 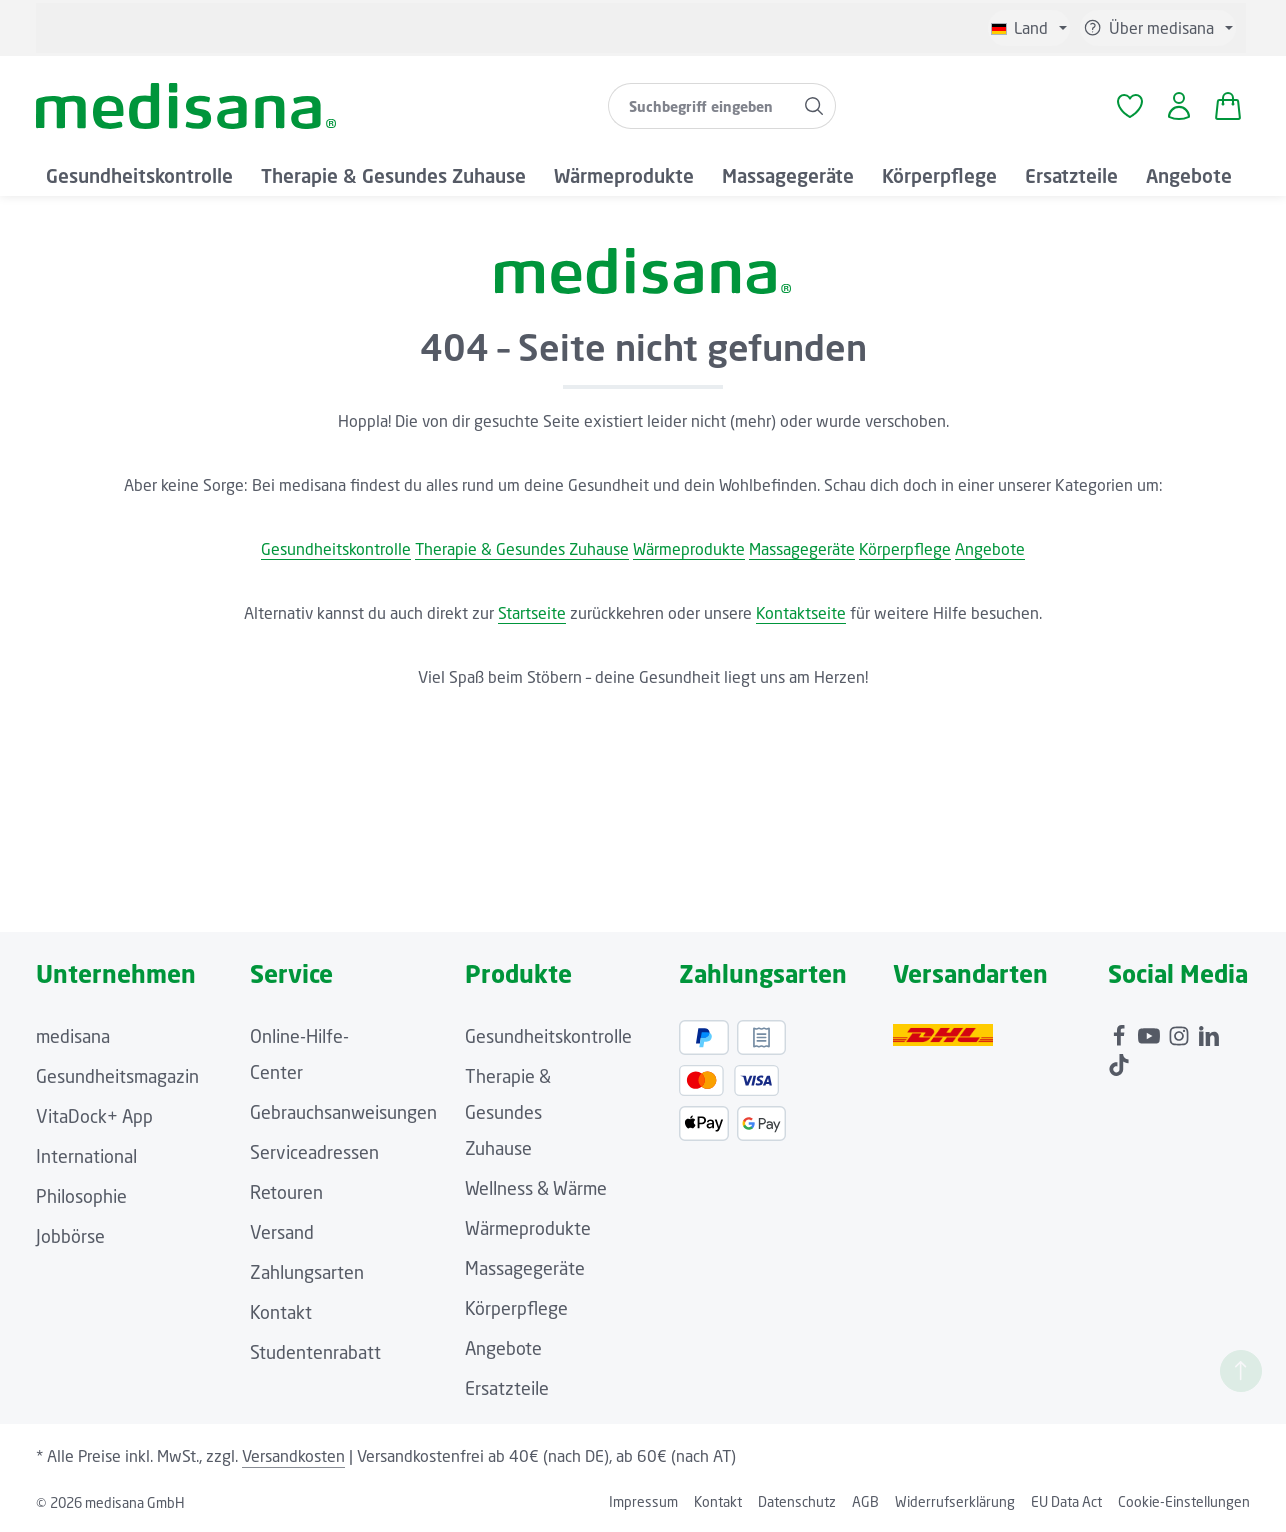 What do you see at coordinates (70, 1236) in the screenshot?
I see `Jobbörse` at bounding box center [70, 1236].